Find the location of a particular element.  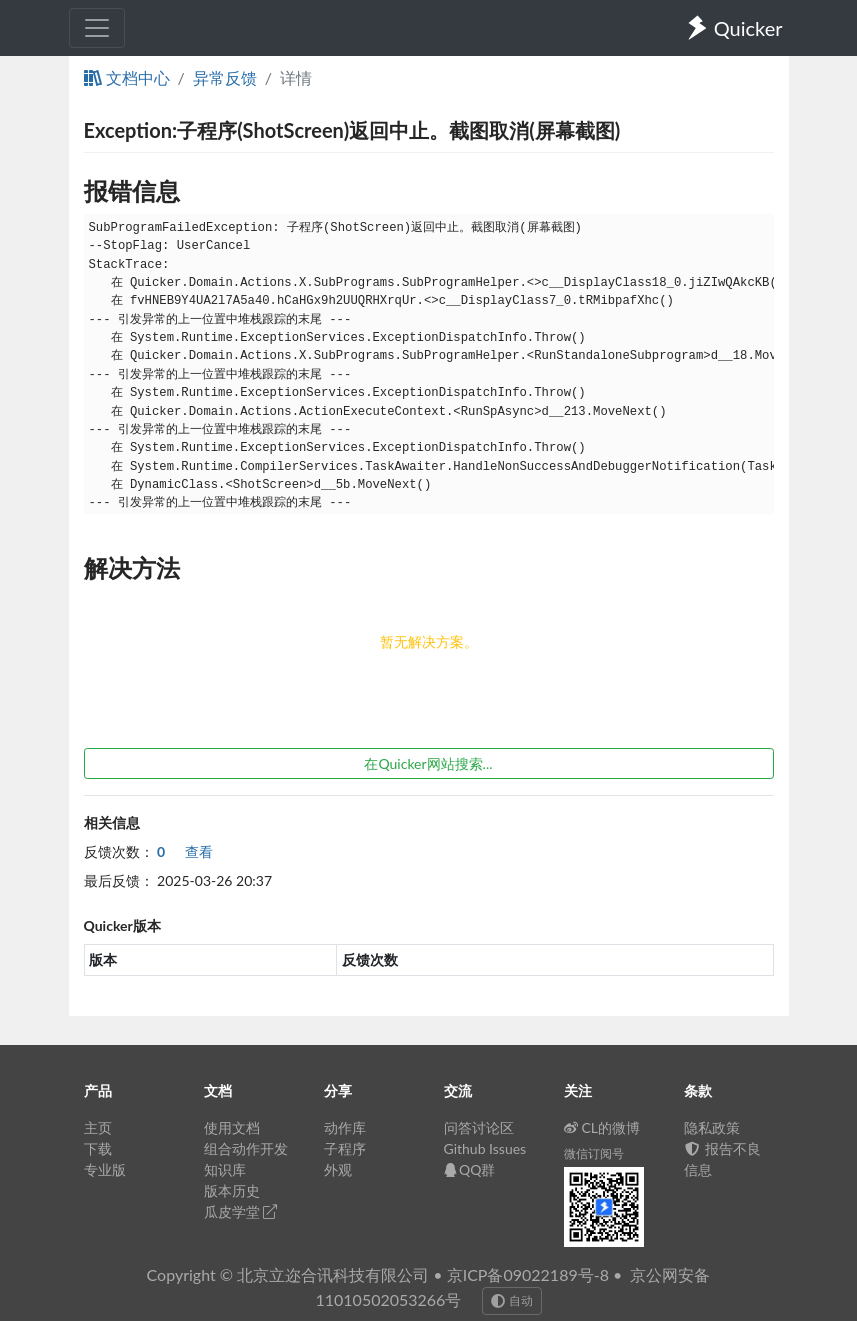

知识库 is located at coordinates (225, 1169).